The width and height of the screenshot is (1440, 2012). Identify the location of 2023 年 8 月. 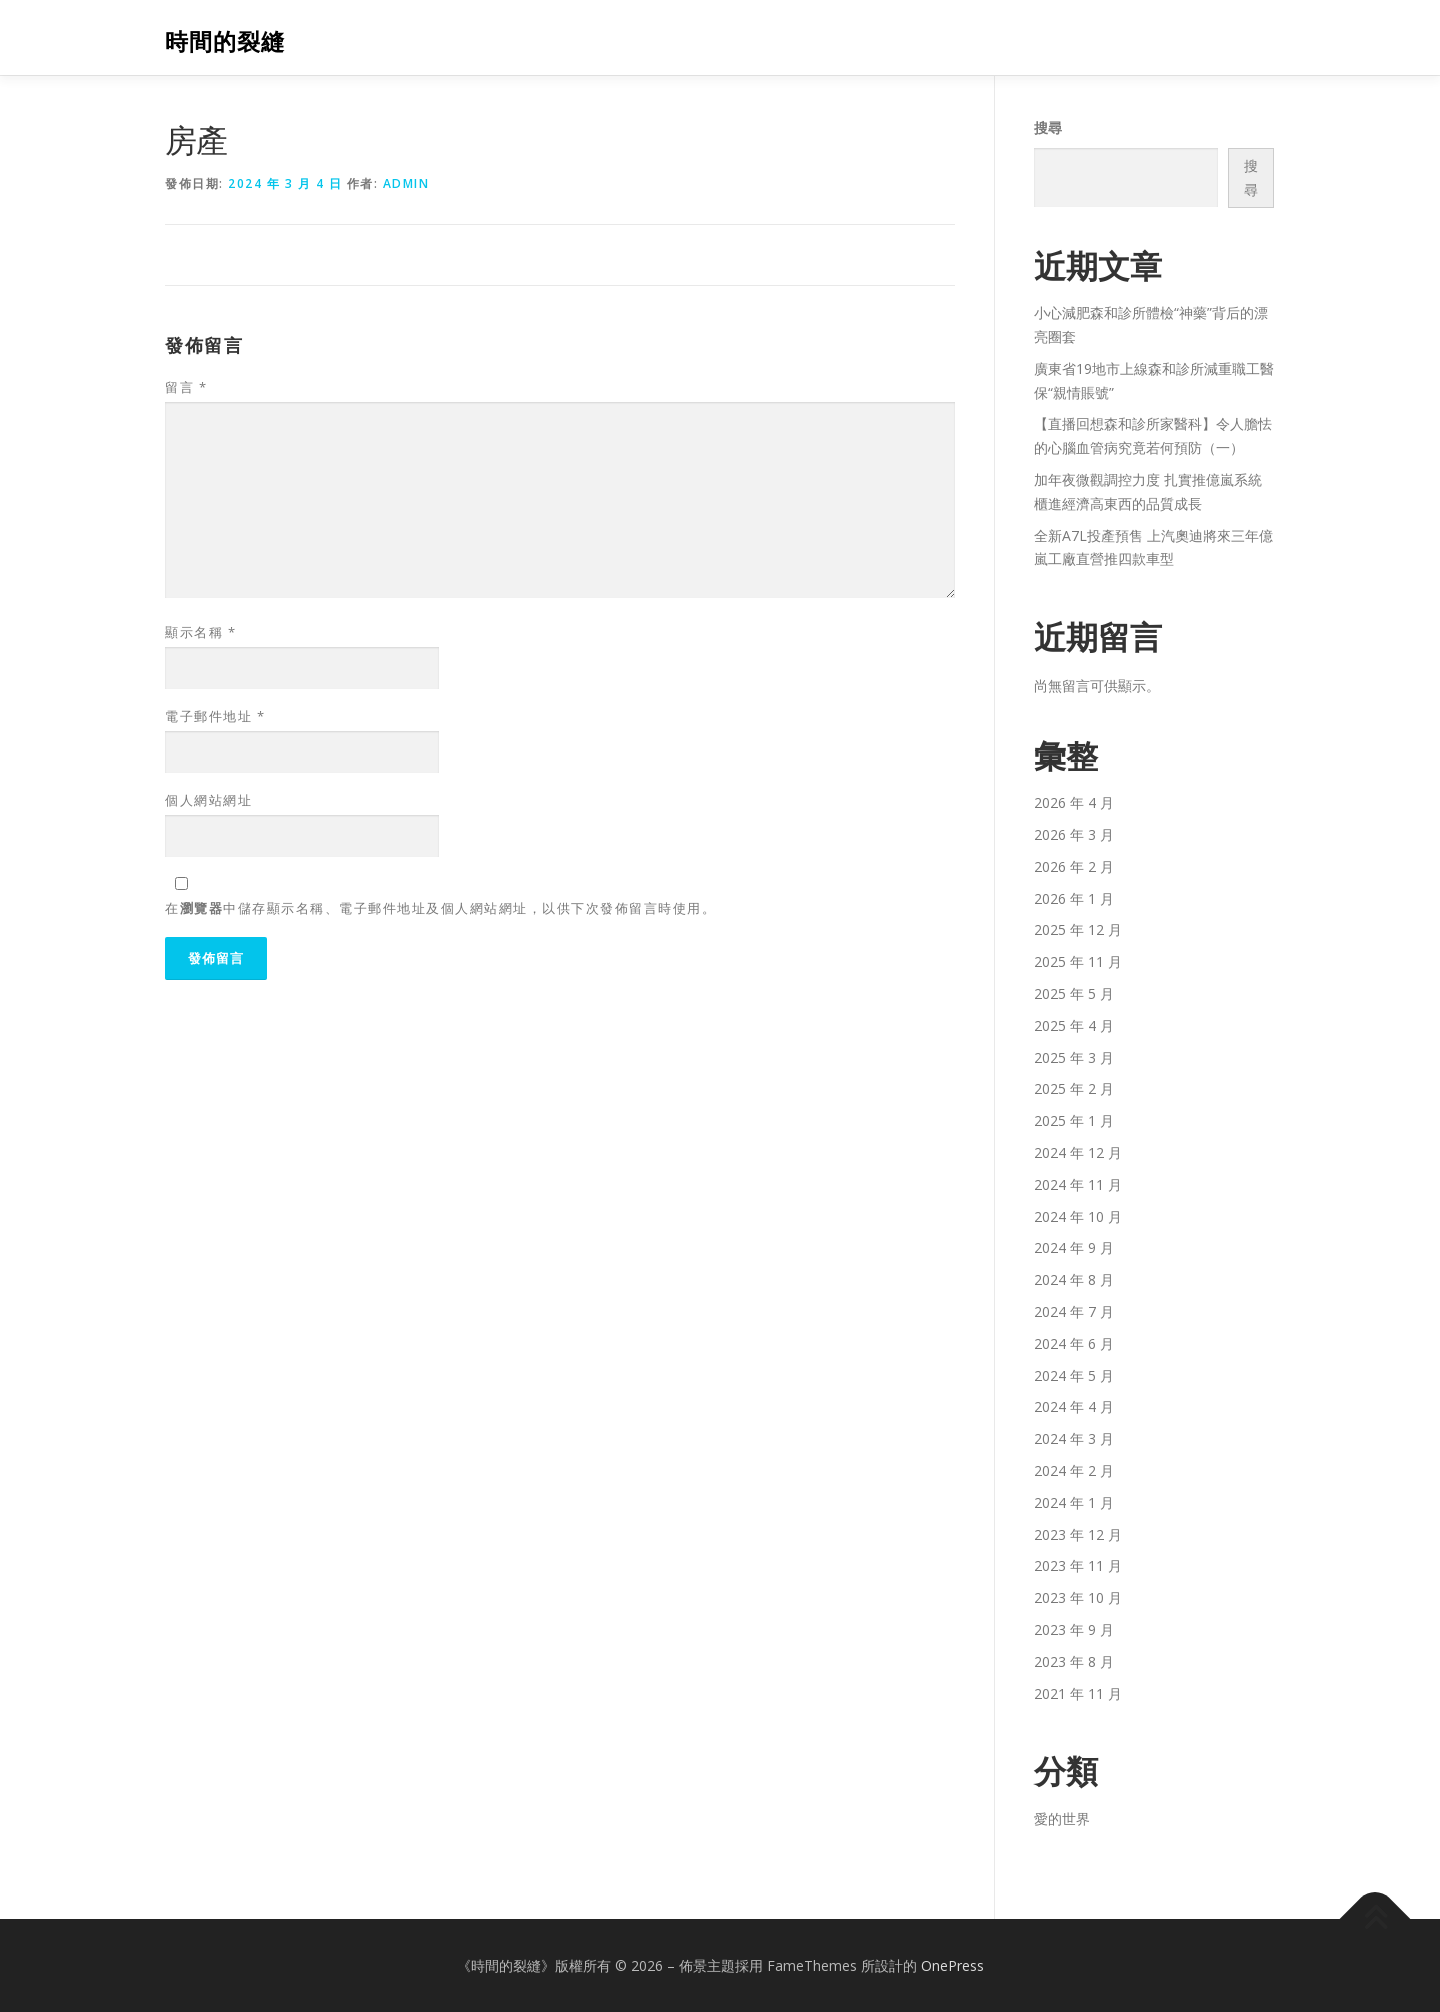
(1074, 1661).